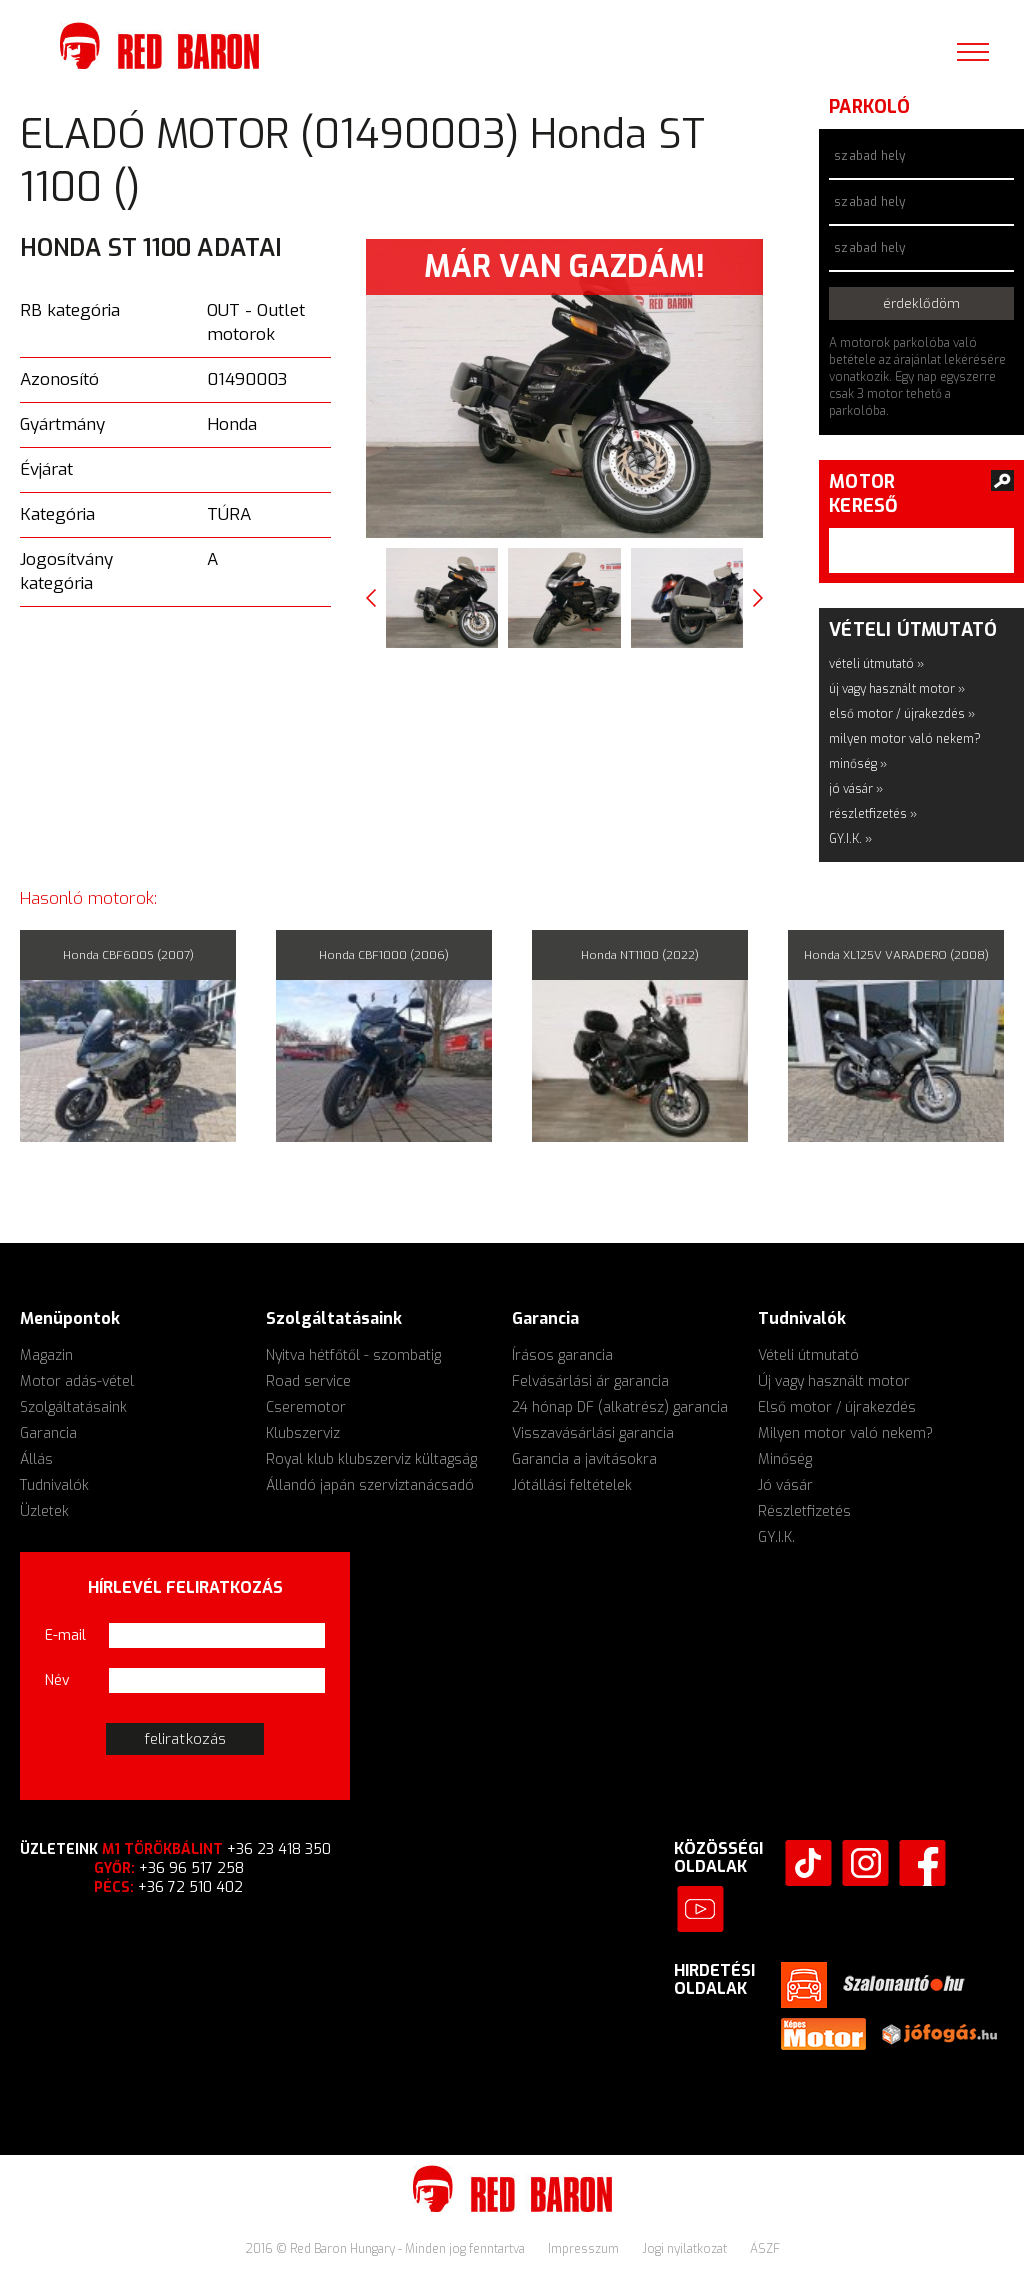 The image size is (1024, 2292). Describe the element at coordinates (370, 1485) in the screenshot. I see `Állandó japán szerviztanácsadó` at that location.